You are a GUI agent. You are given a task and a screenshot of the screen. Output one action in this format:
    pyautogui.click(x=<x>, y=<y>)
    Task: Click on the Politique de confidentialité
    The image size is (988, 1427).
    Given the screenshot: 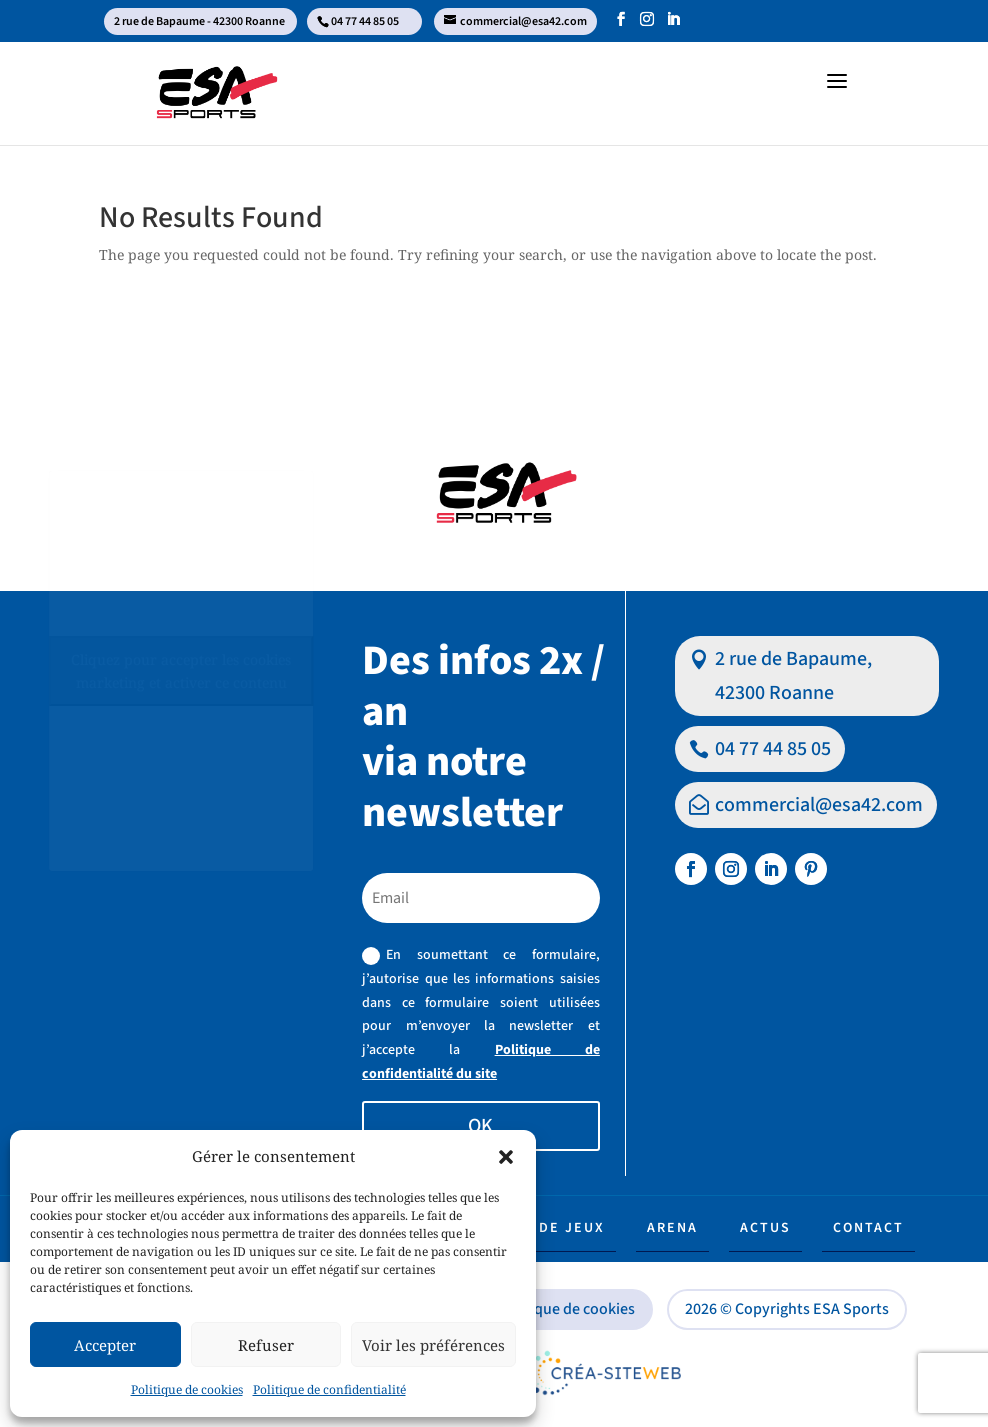 What is the action you would take?
    pyautogui.click(x=329, y=1389)
    